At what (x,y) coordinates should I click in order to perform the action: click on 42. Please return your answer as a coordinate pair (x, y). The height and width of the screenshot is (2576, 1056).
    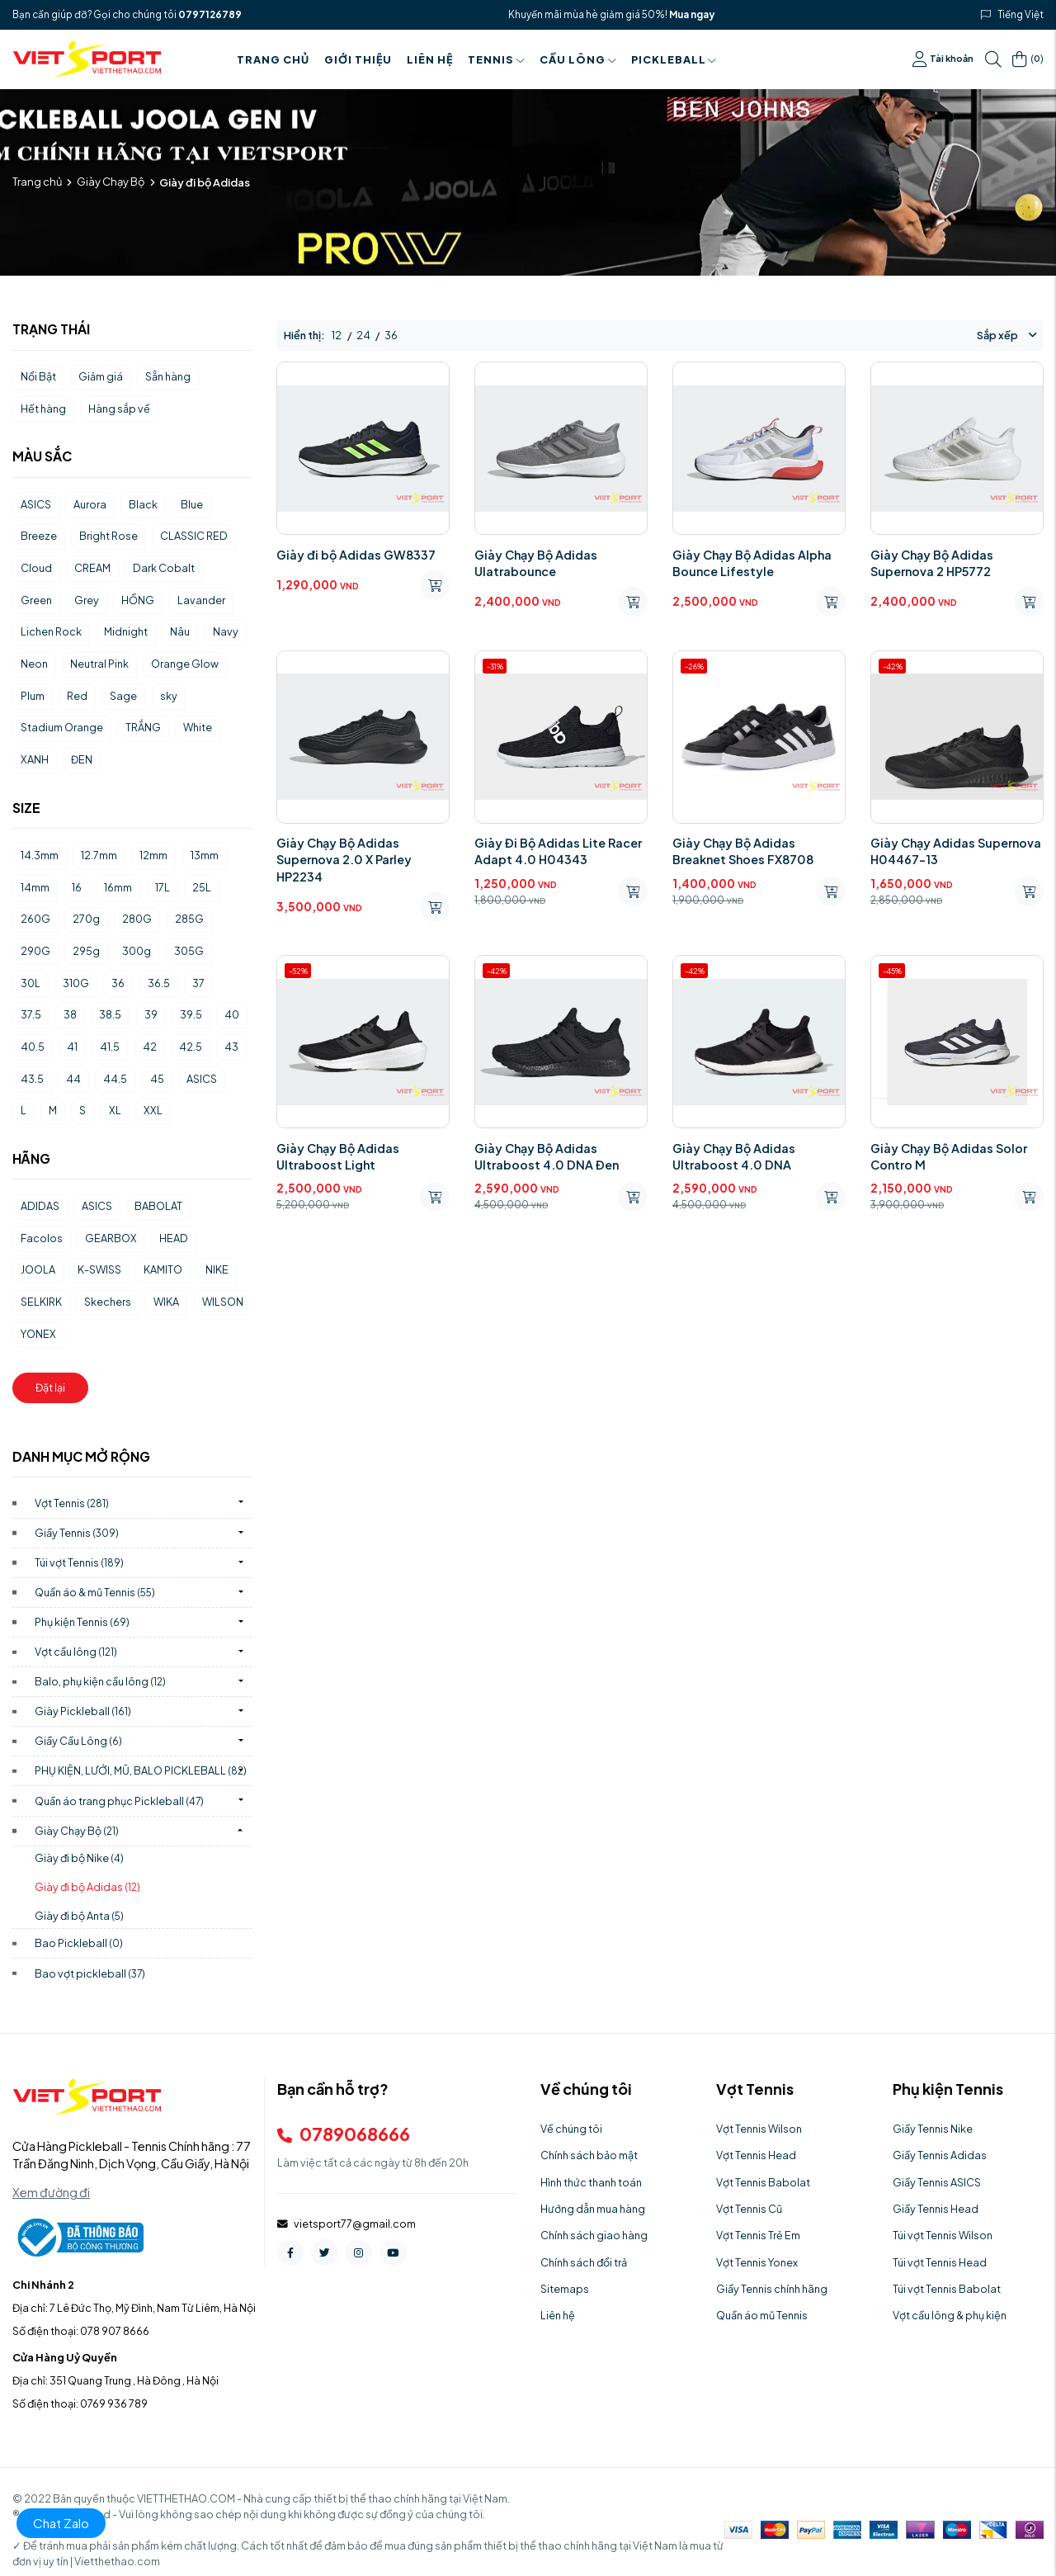
    Looking at the image, I should click on (150, 1046).